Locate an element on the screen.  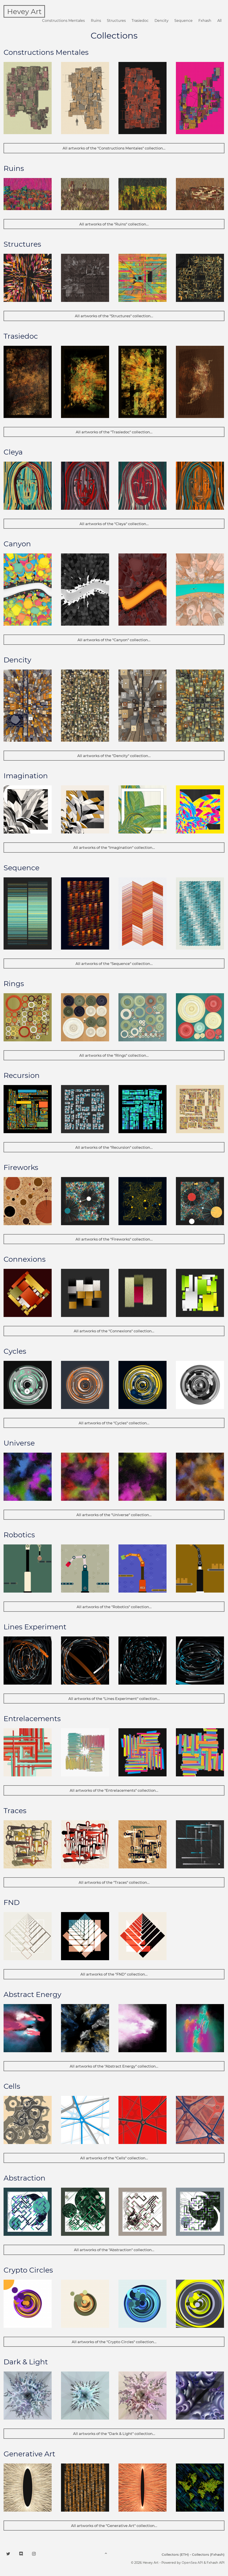
Hevey Art is located at coordinates (24, 11).